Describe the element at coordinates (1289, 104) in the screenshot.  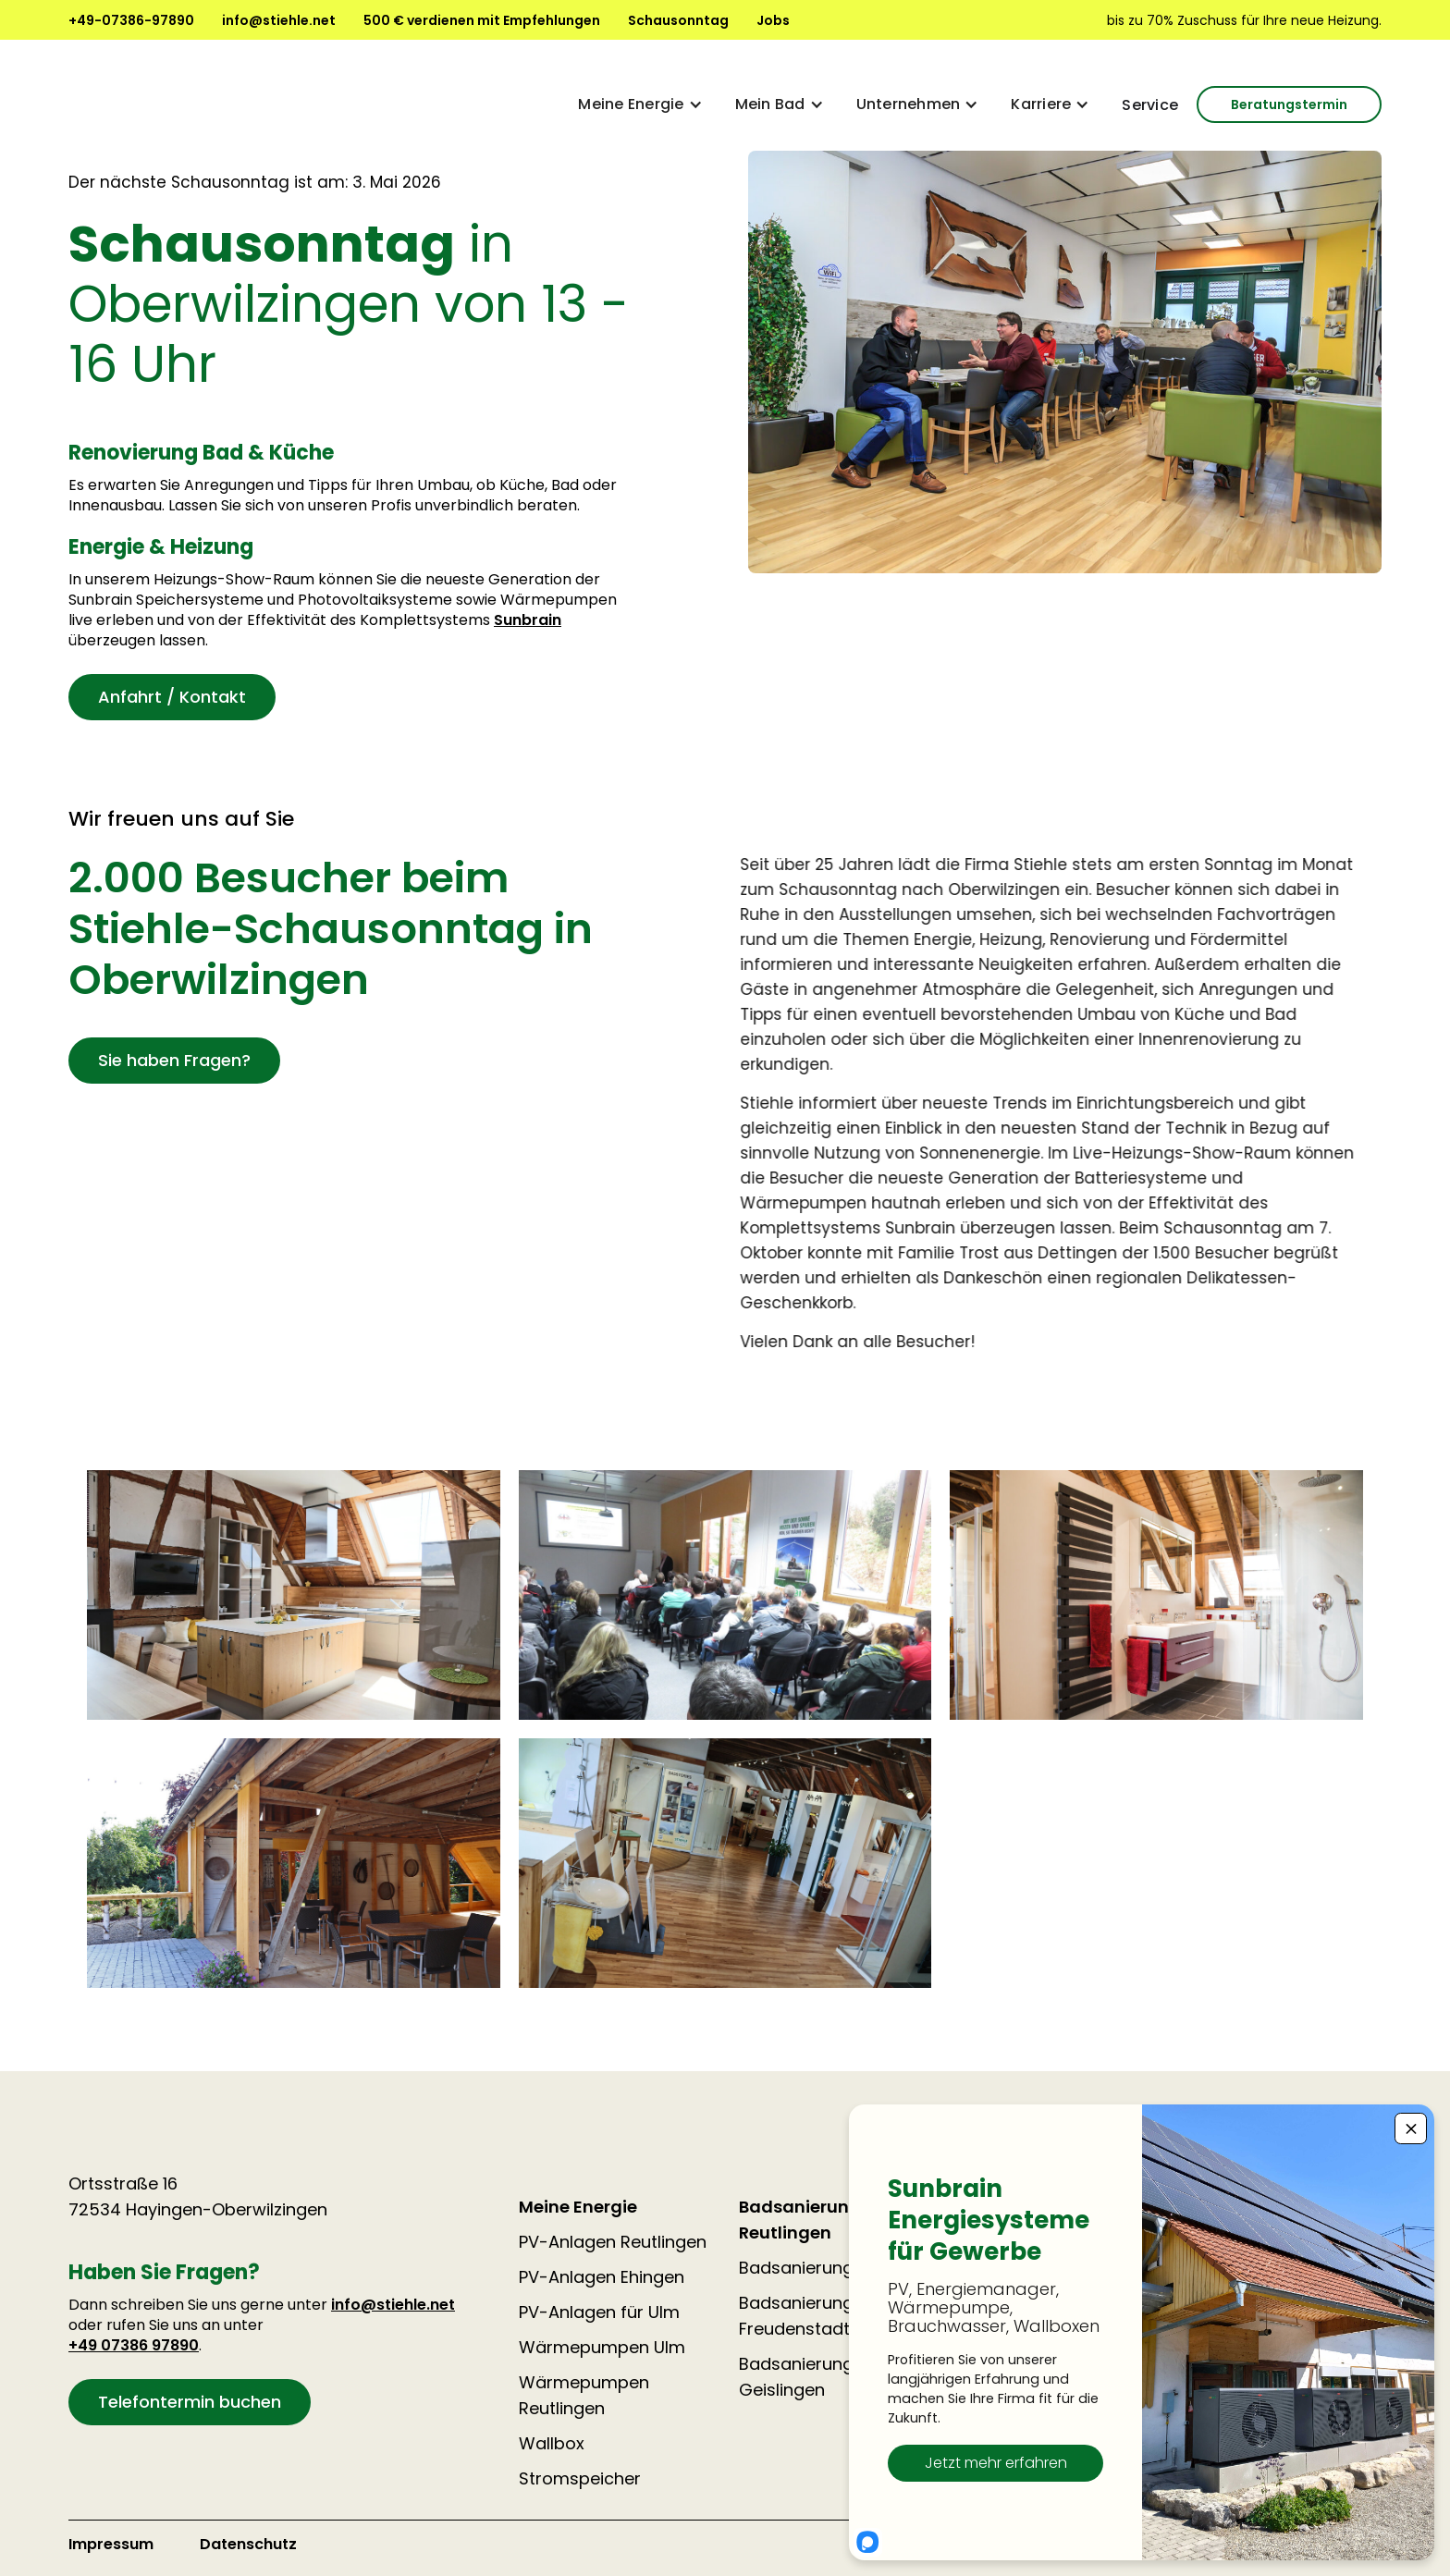
I see `Beratungstermin` at that location.